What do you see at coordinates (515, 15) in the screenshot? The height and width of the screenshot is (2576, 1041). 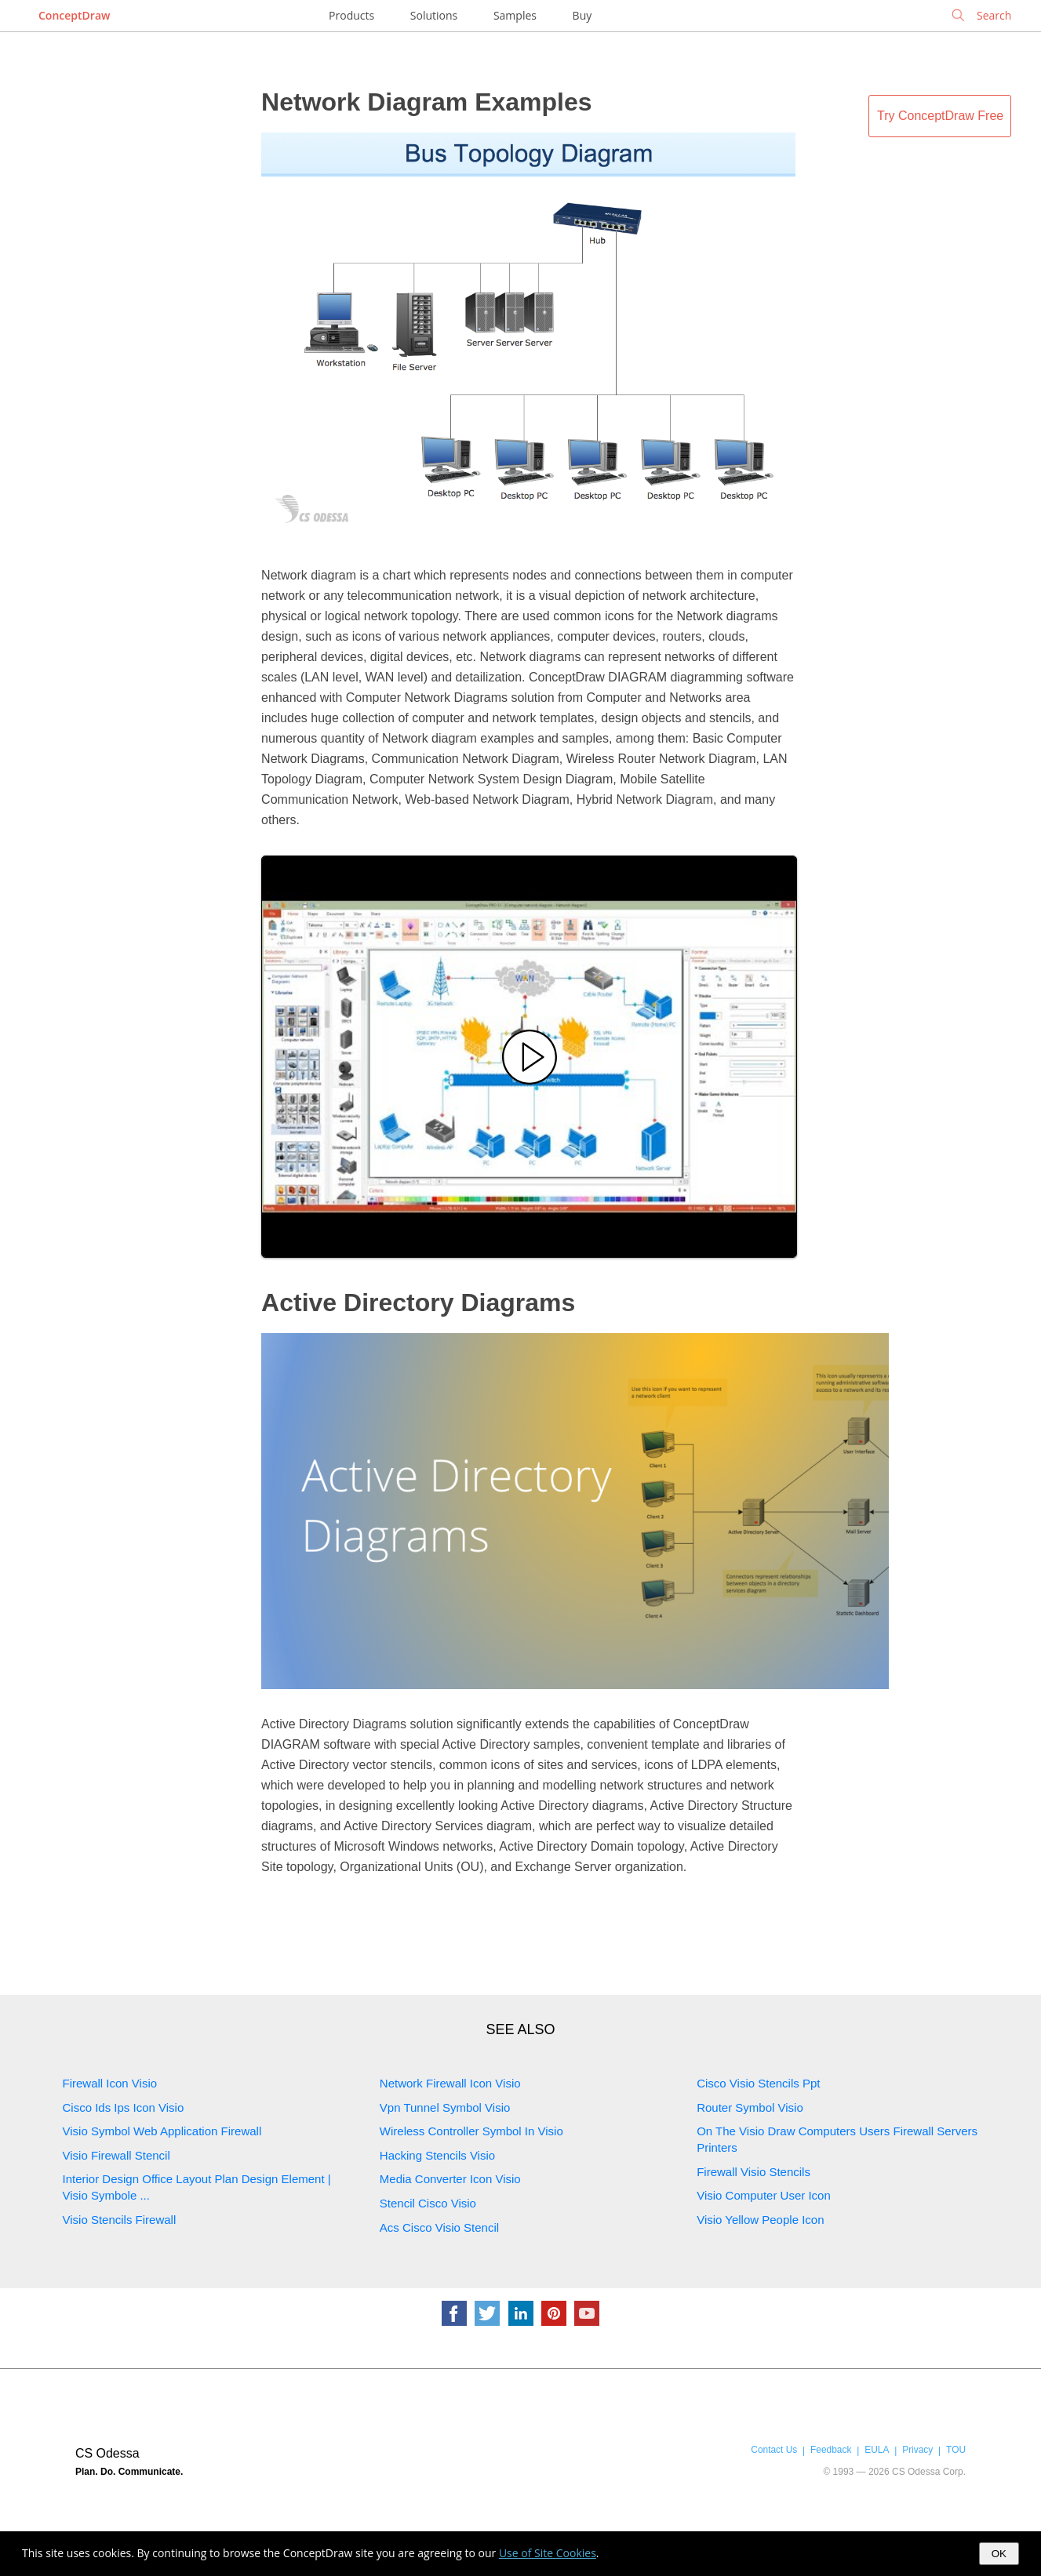 I see `Samples` at bounding box center [515, 15].